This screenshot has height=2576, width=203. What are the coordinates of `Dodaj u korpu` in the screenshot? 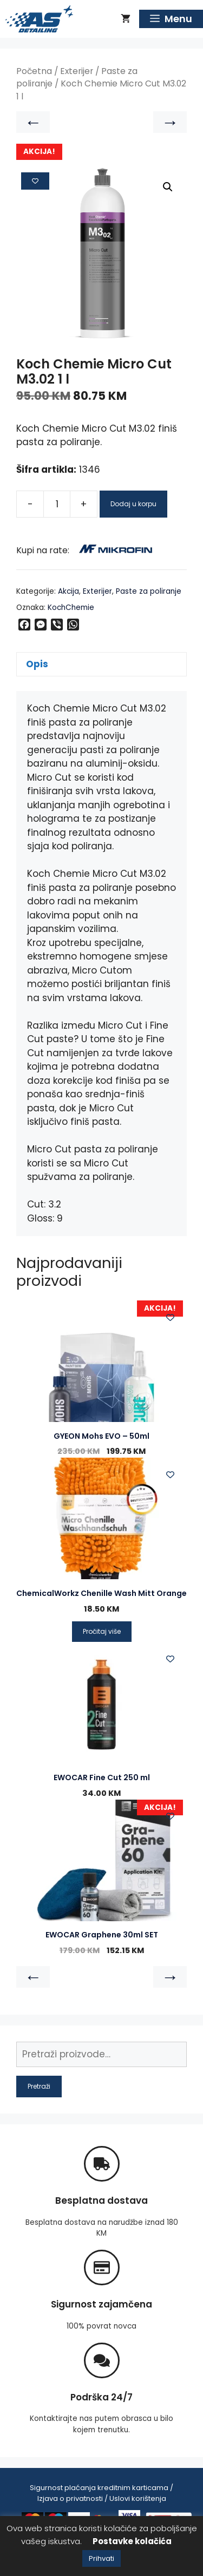 It's located at (133, 503).